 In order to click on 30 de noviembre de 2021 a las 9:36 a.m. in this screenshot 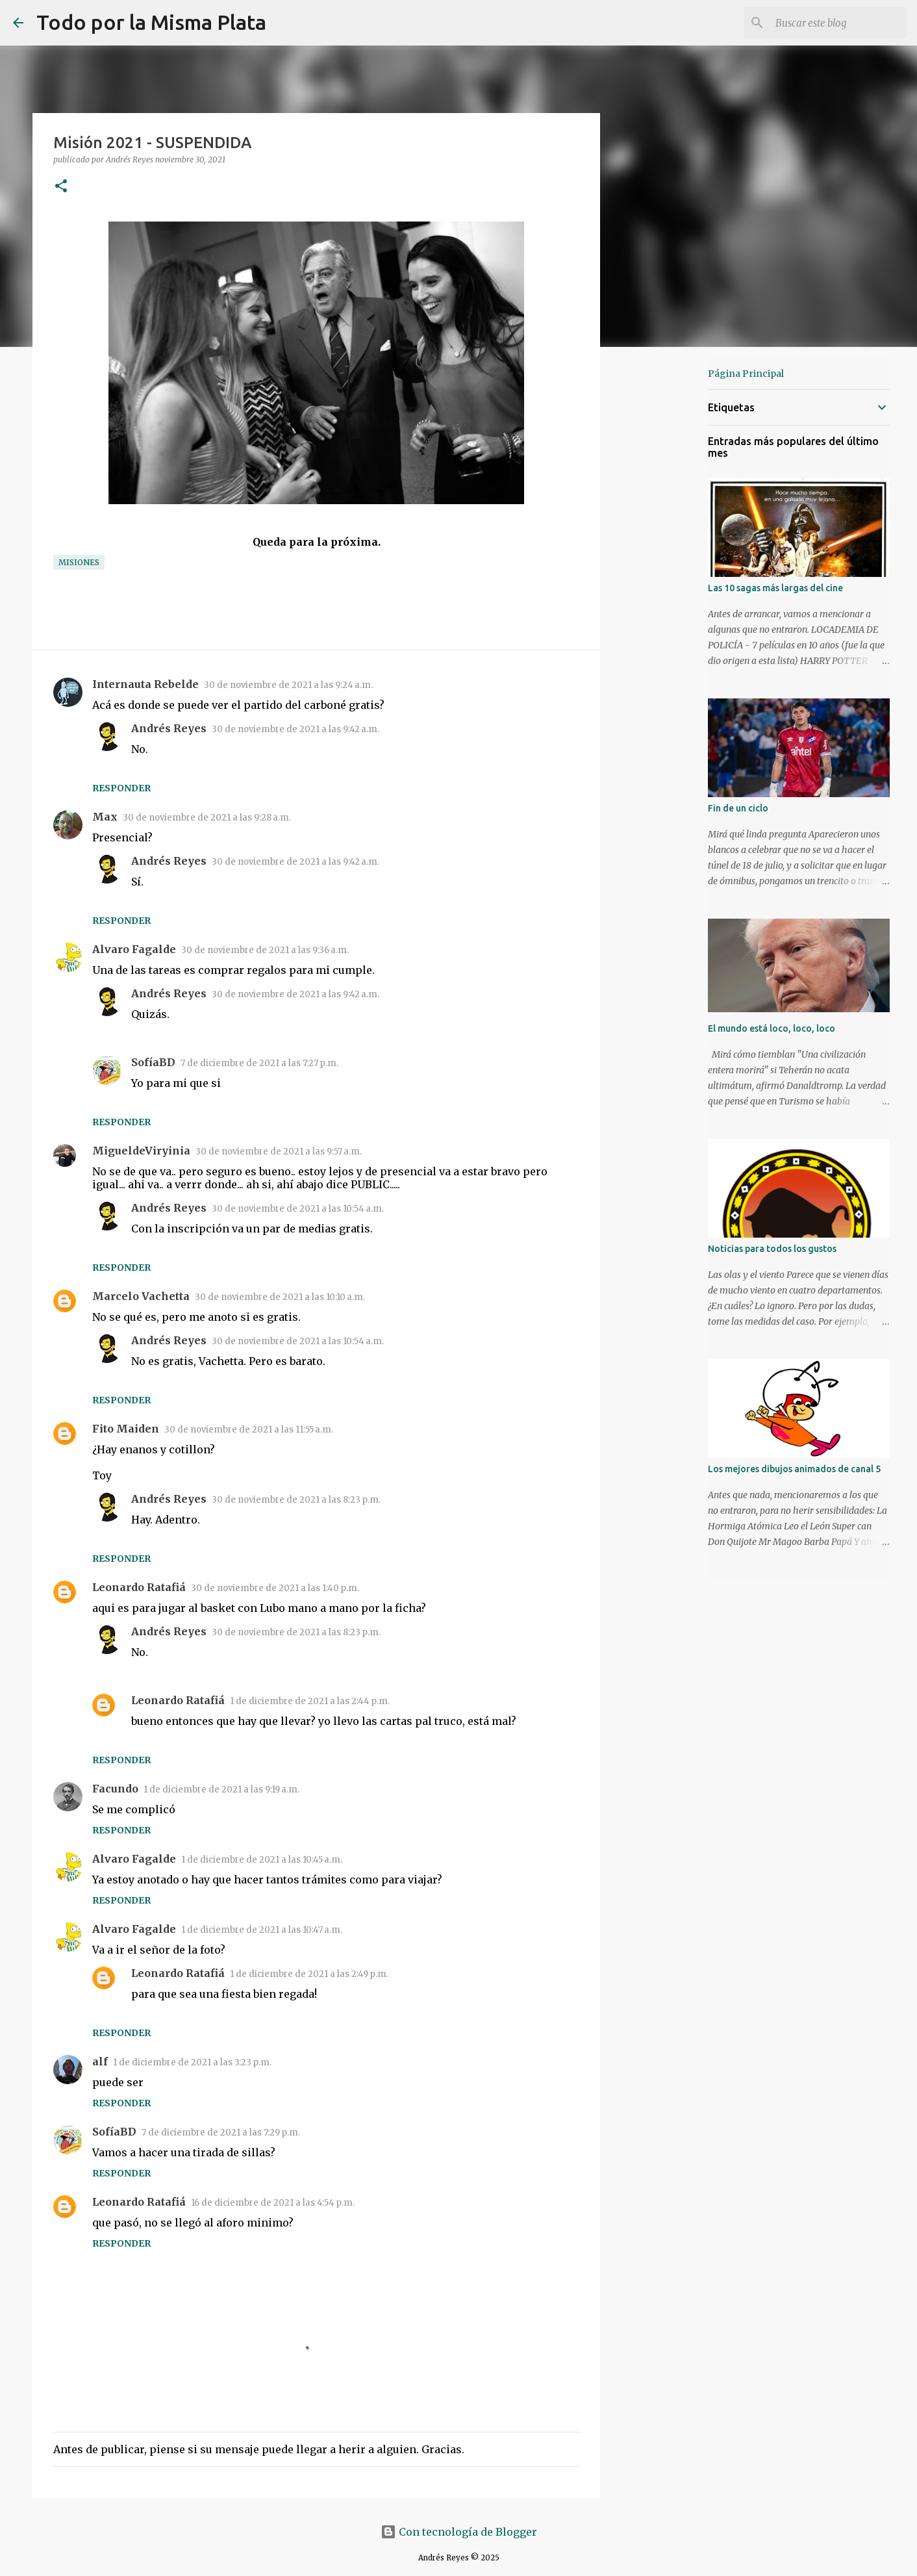, I will do `click(265, 950)`.